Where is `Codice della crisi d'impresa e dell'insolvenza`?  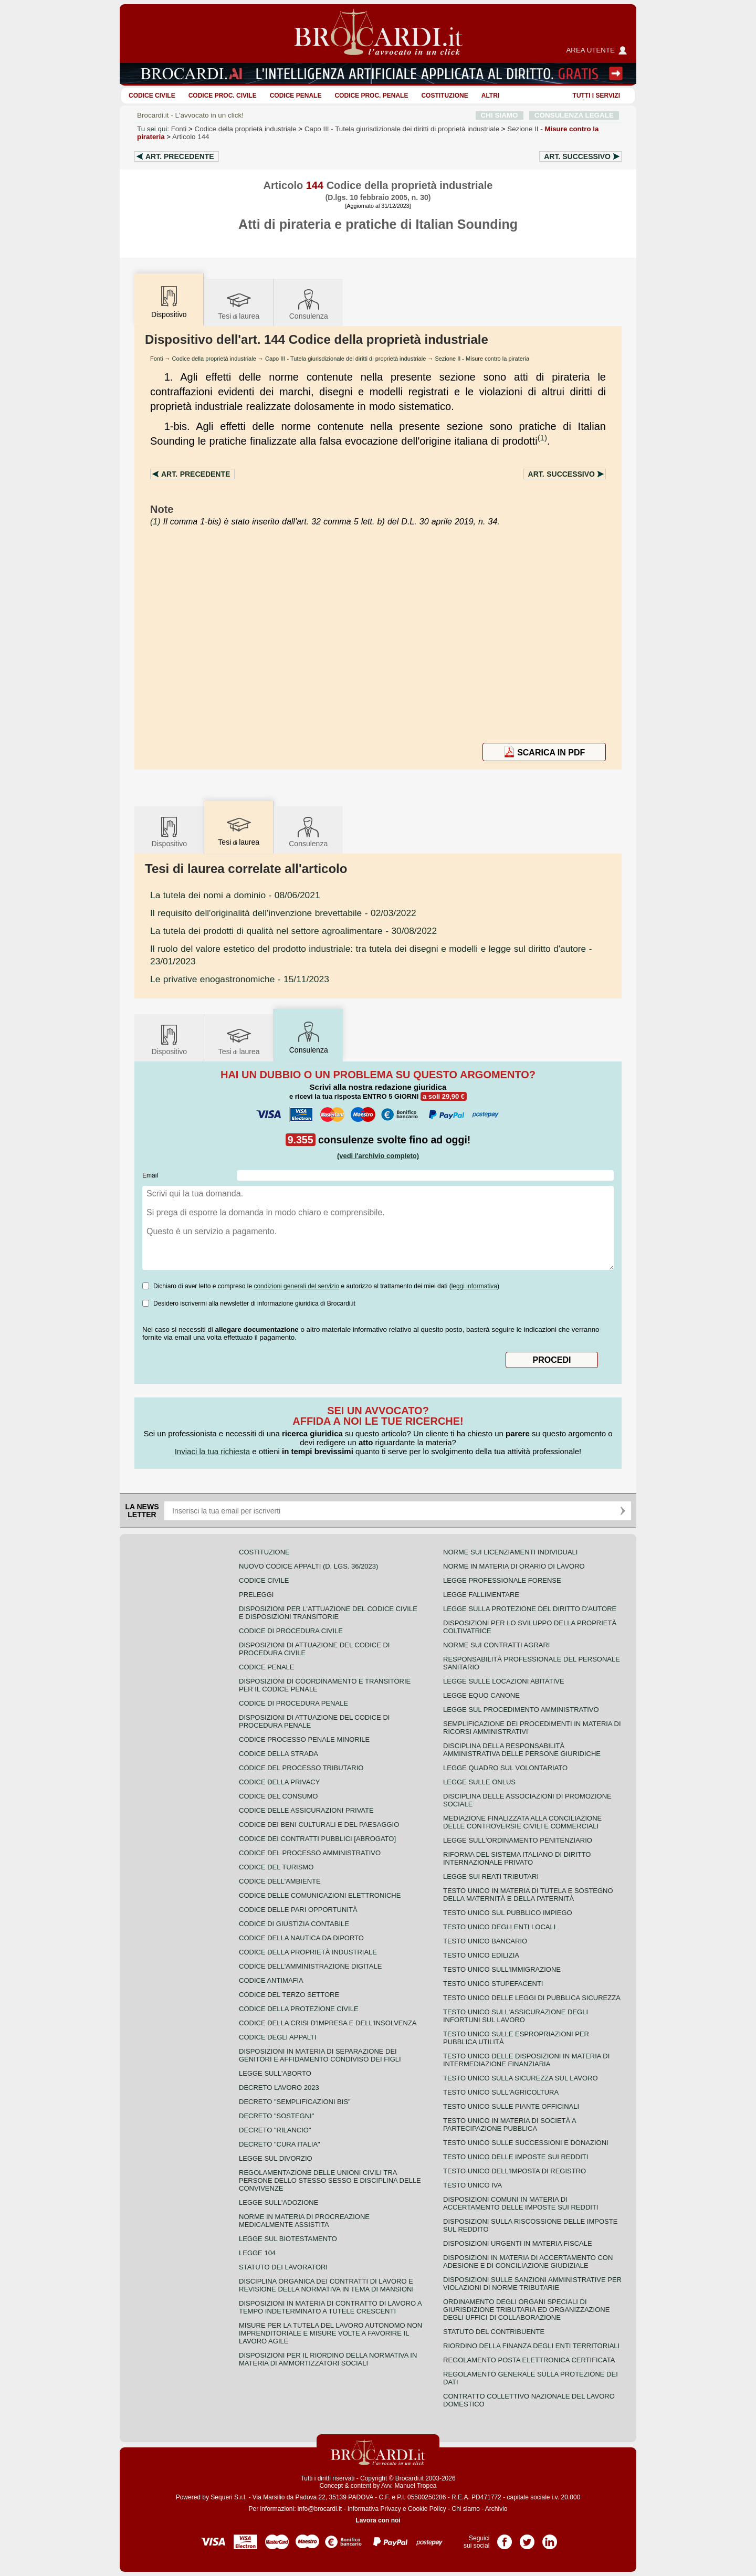
Codice della crisi d'impresa e dell'insolvenza is located at coordinates (328, 2023).